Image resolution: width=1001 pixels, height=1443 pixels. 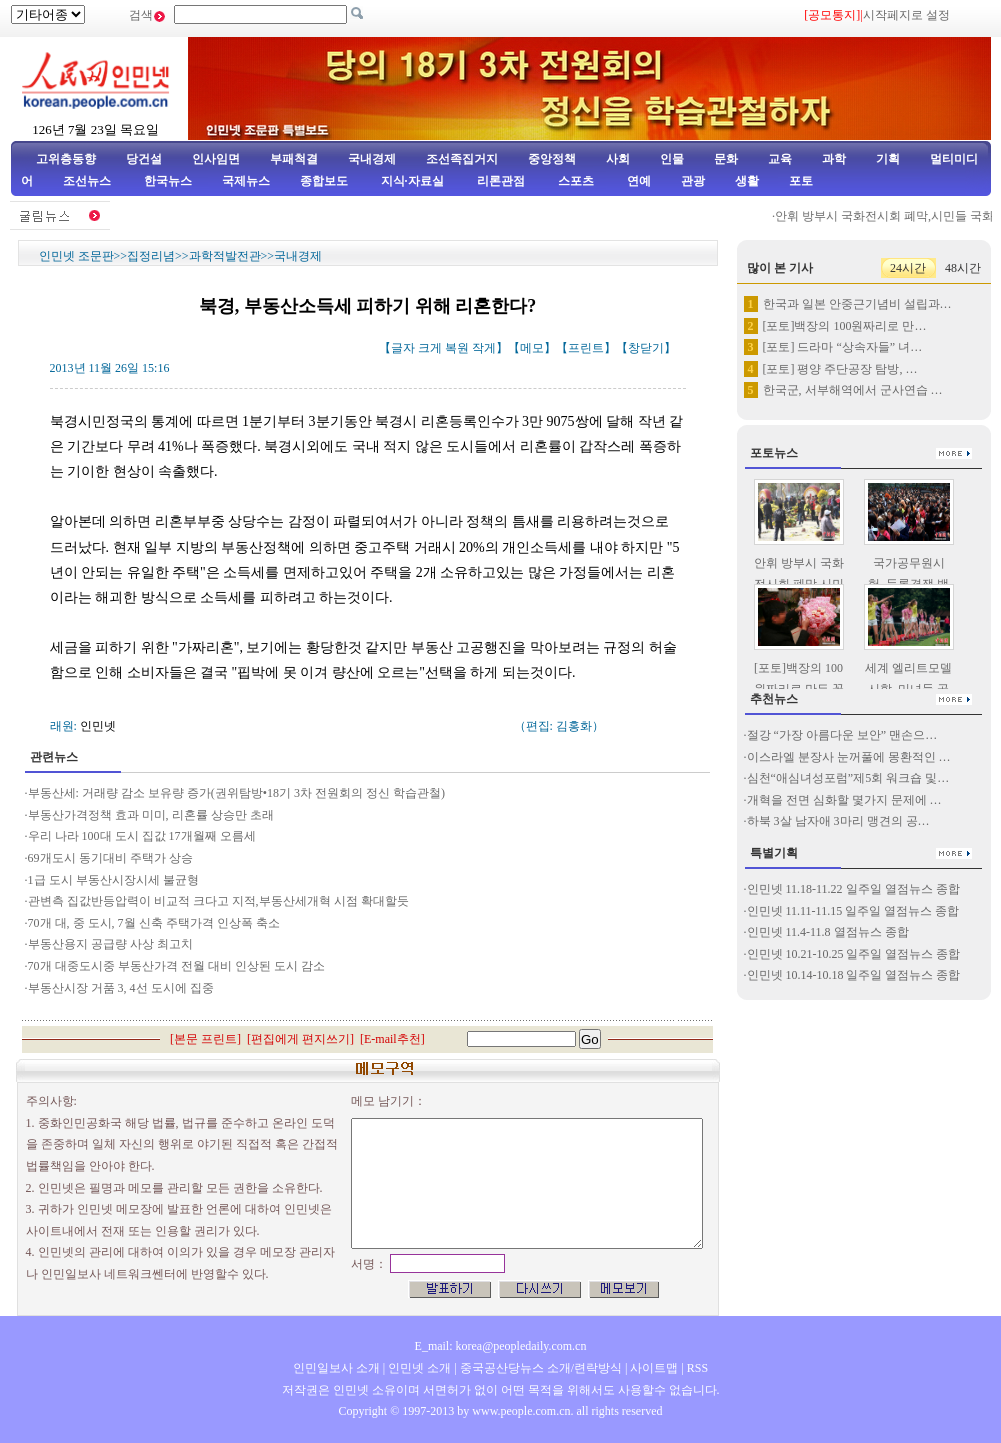 I want to click on 본문 프린트, so click(x=205, y=1039).